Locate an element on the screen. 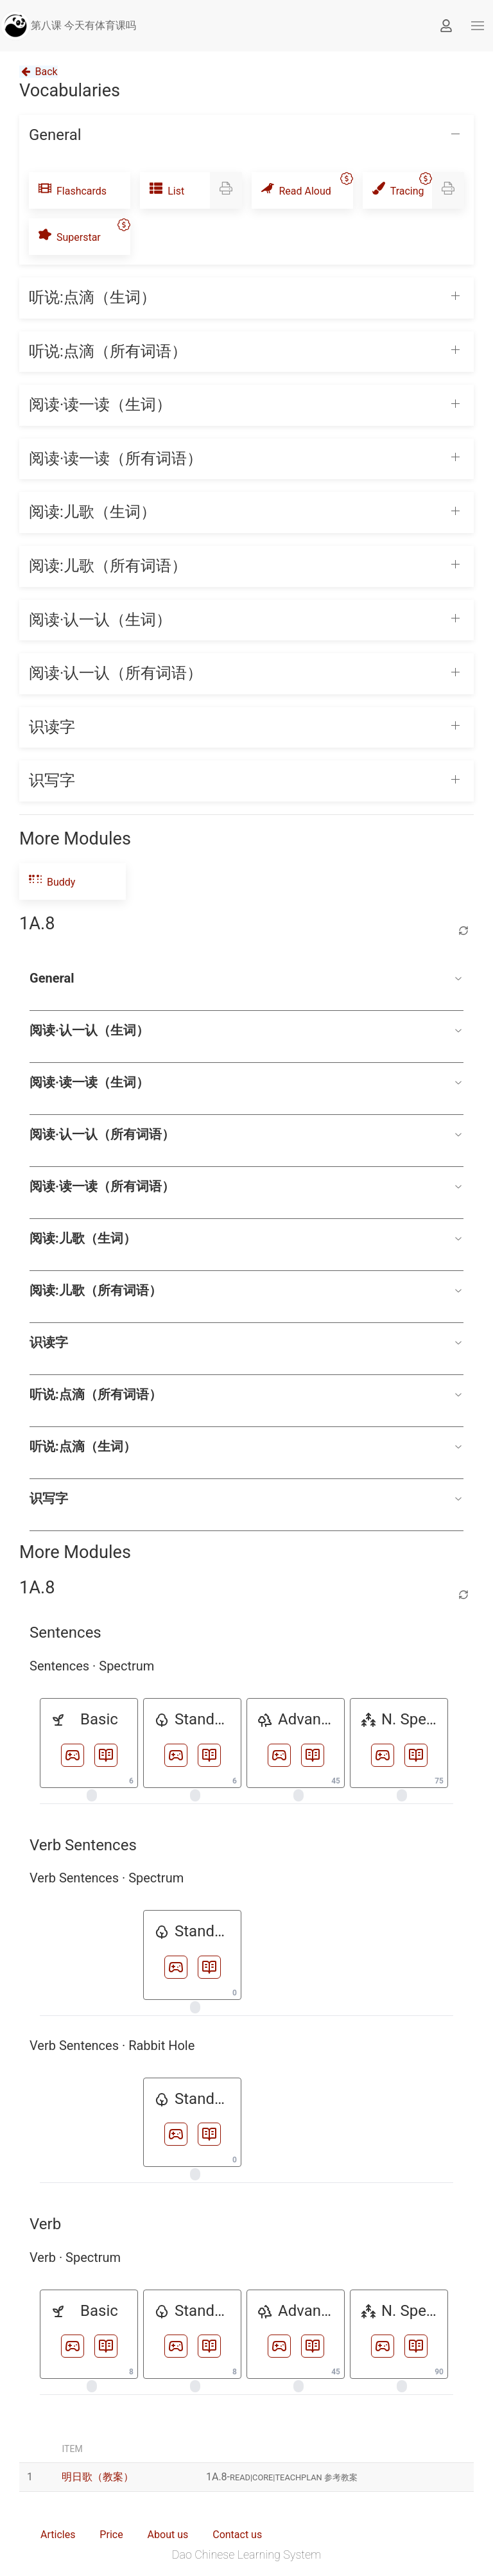 The width and height of the screenshot is (493, 2576). 阅读·读一读（所有词语） is located at coordinates (246, 1186).